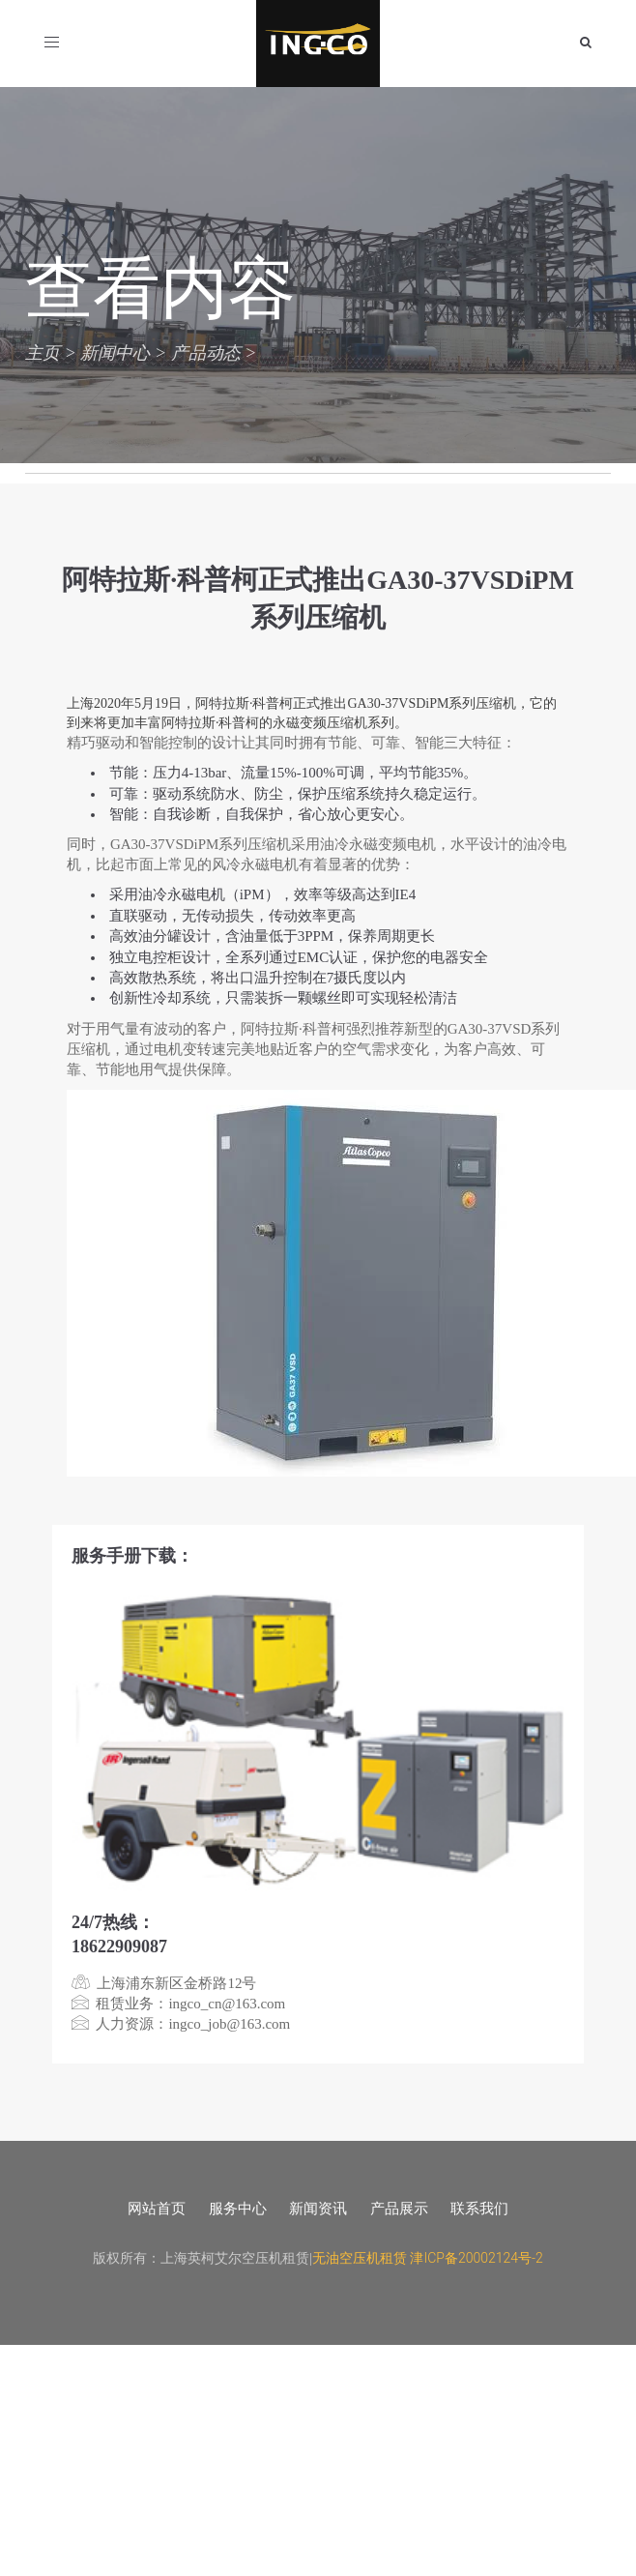  Describe the element at coordinates (157, 2208) in the screenshot. I see `网站首页` at that location.